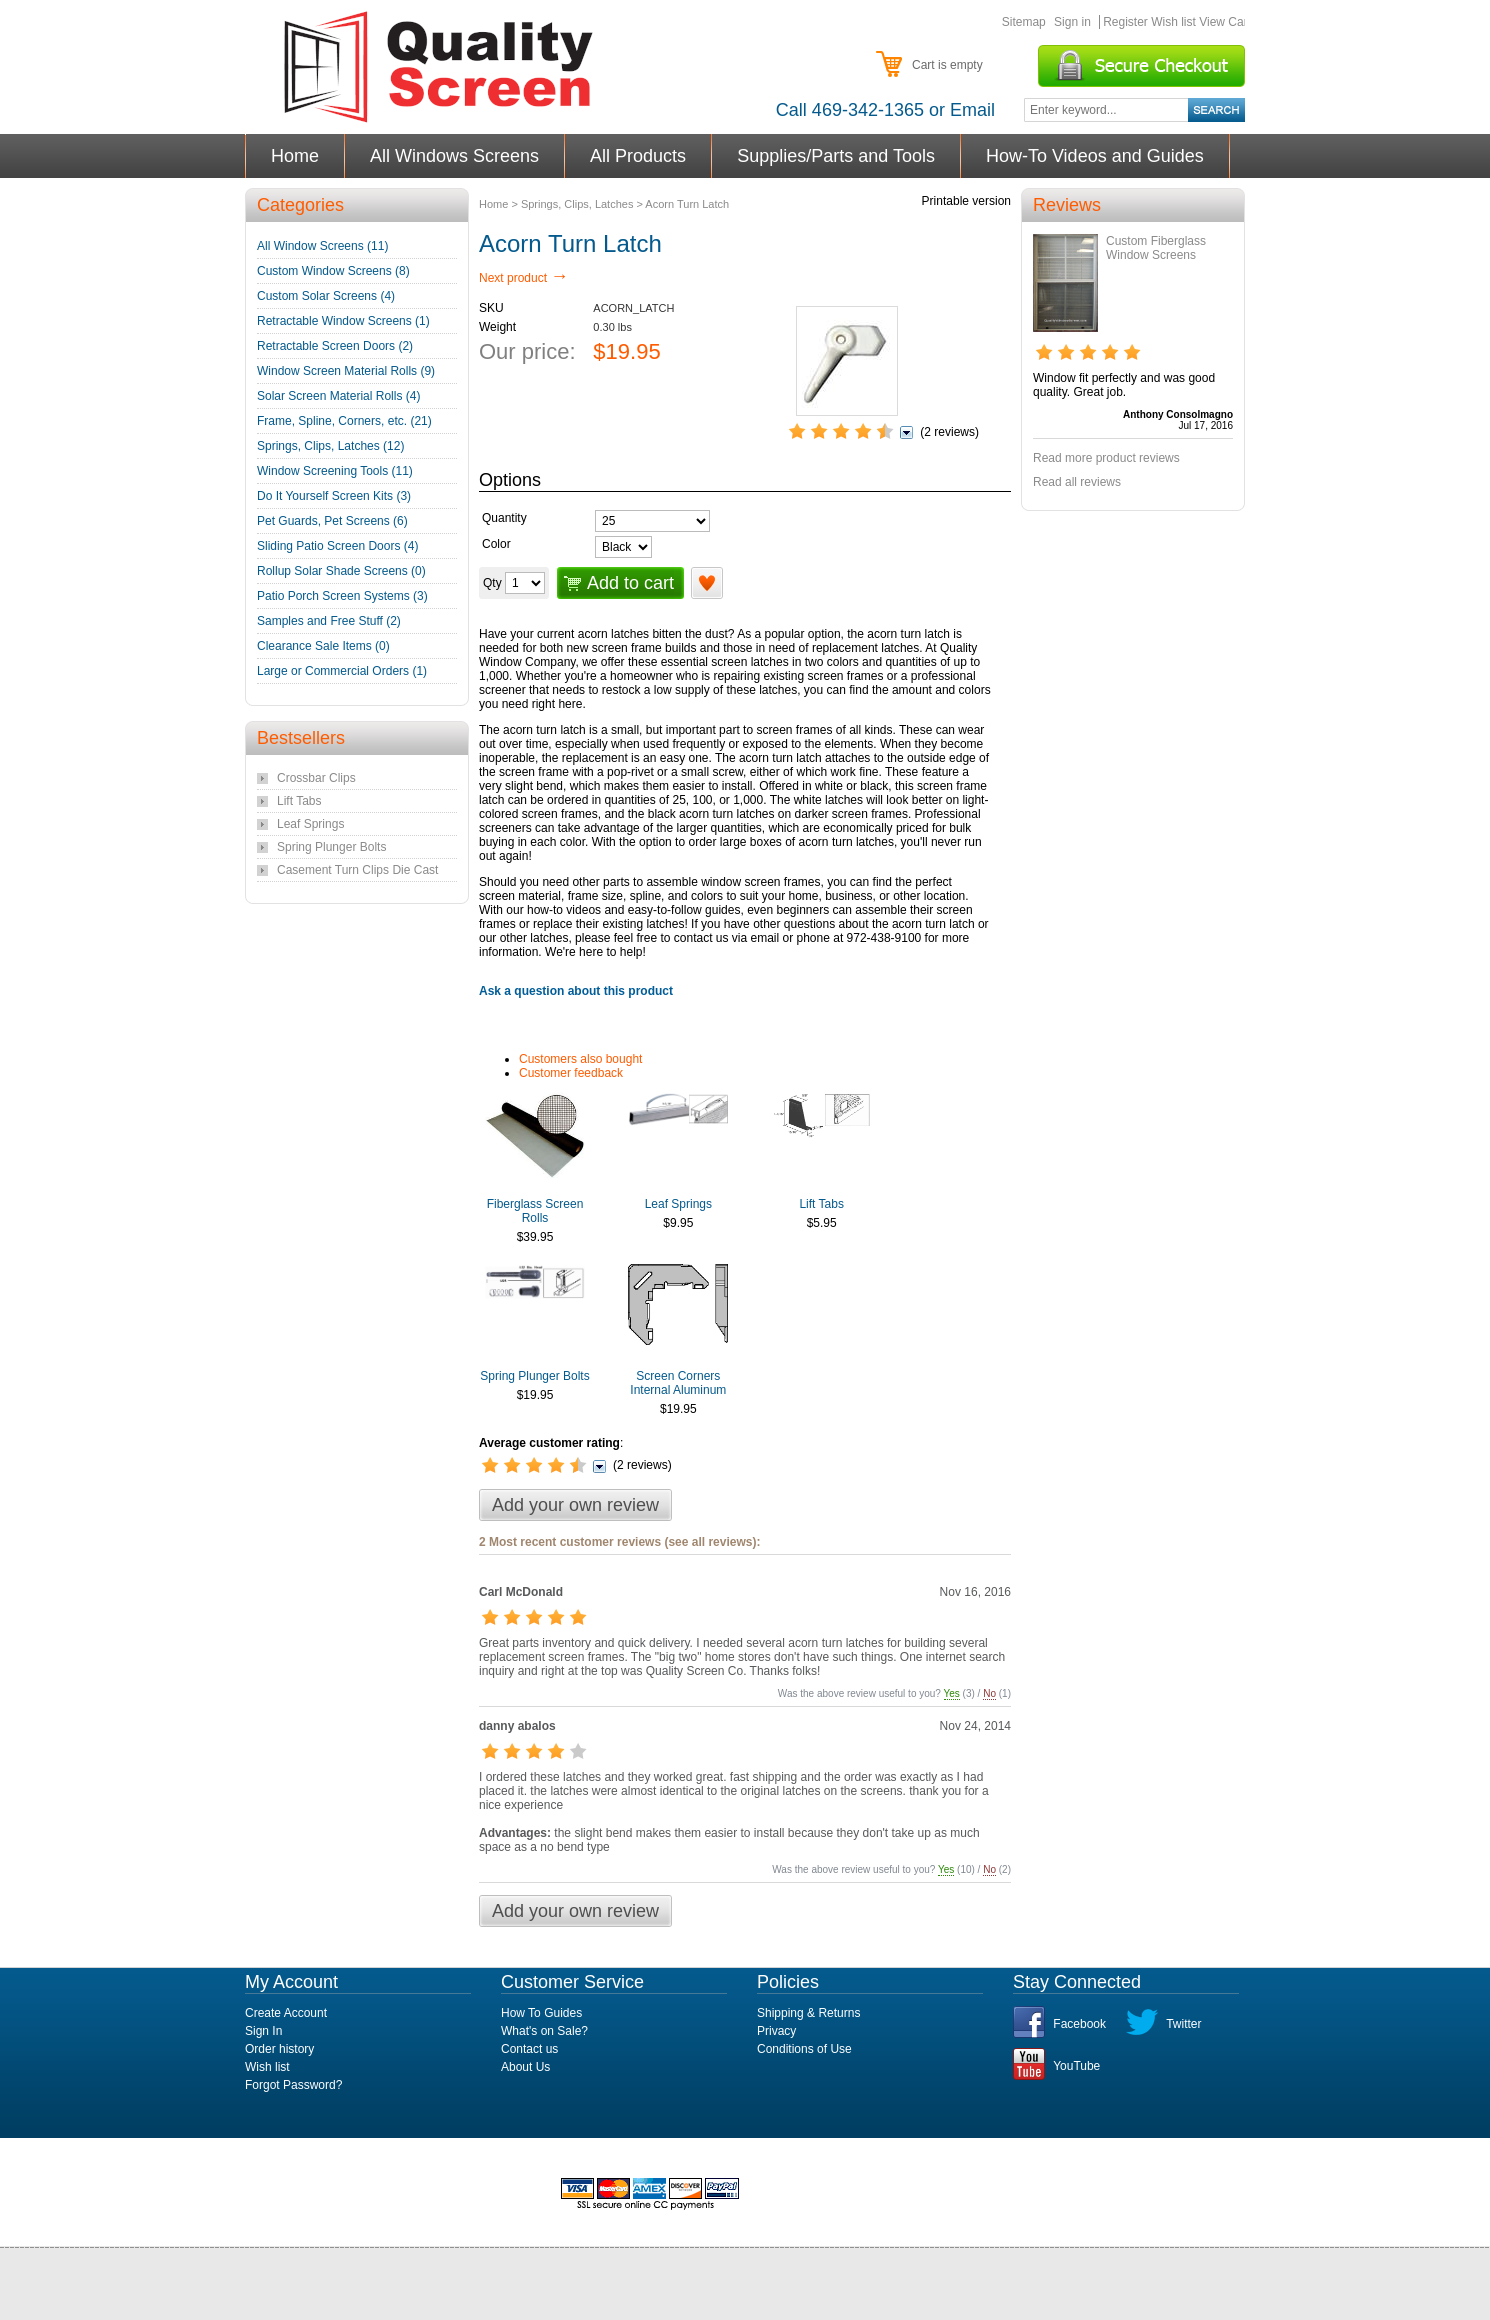  I want to click on Crossbar Clips, so click(316, 778).